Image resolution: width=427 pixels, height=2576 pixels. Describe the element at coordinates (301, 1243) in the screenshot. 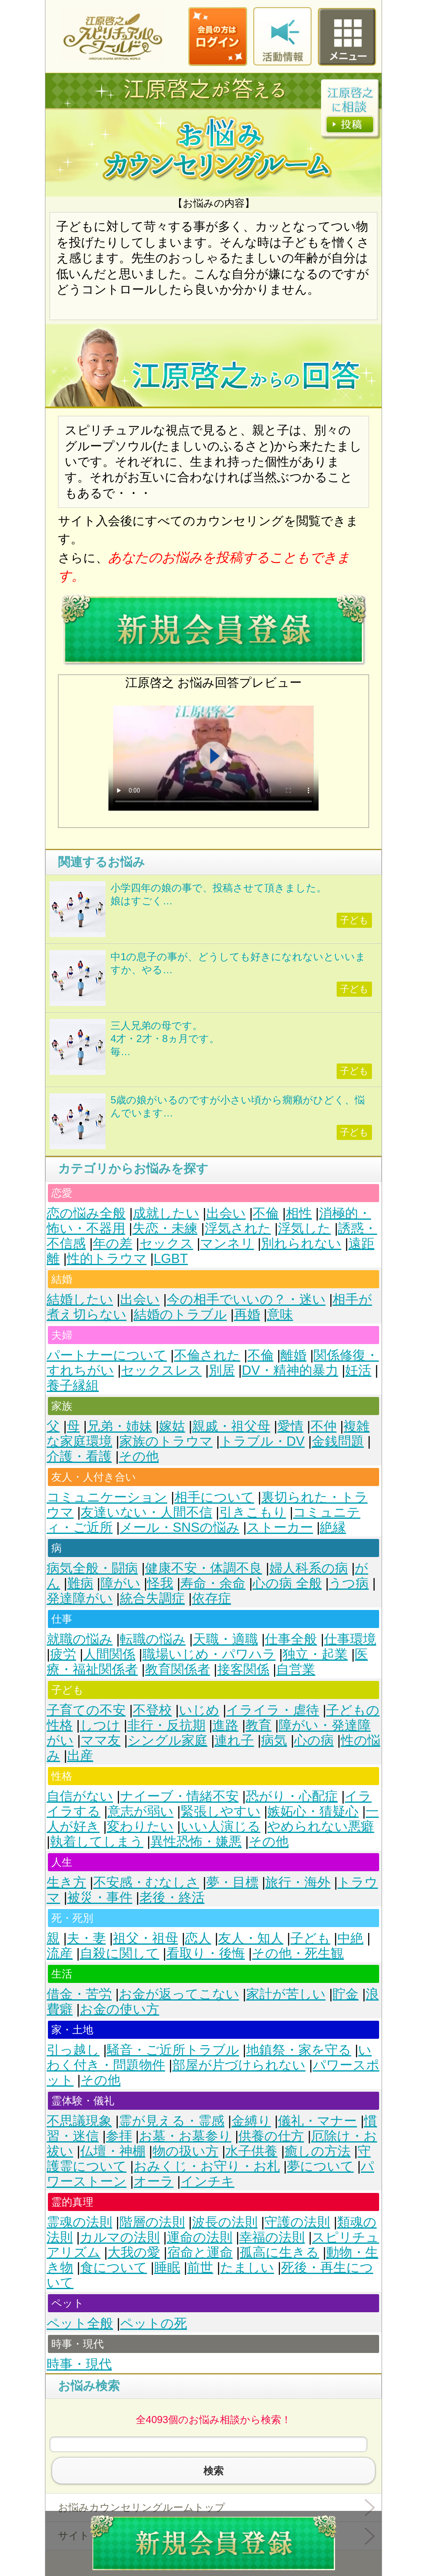

I see `別れられない` at that location.